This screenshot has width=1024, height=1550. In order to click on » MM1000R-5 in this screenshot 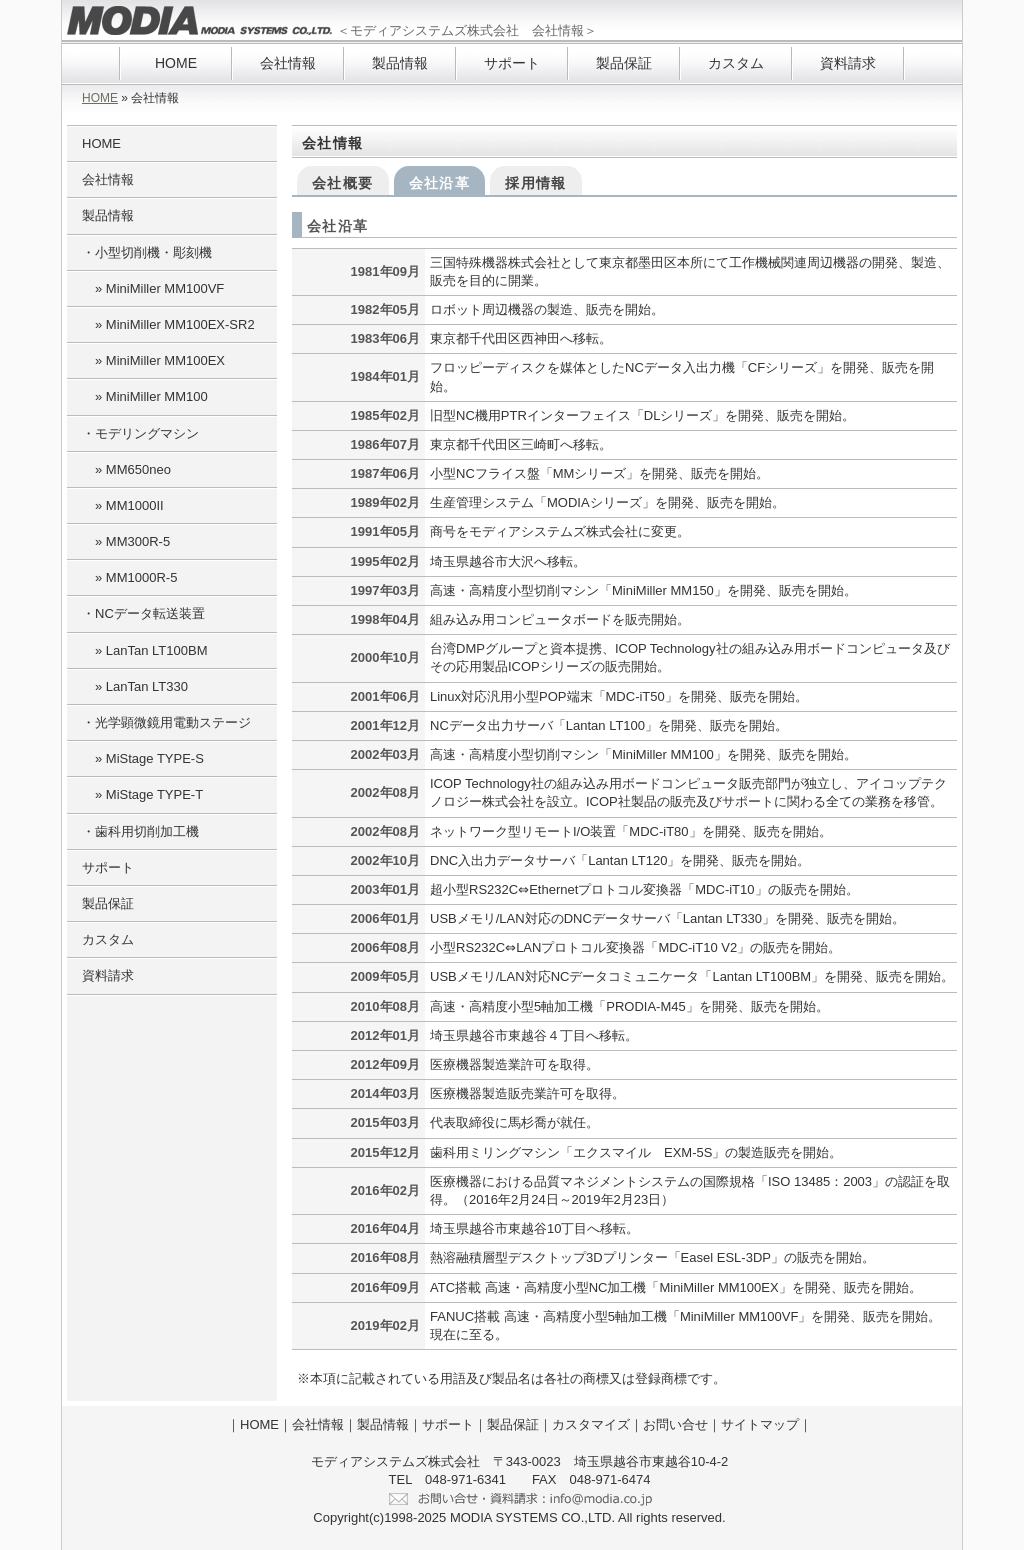, I will do `click(129, 577)`.